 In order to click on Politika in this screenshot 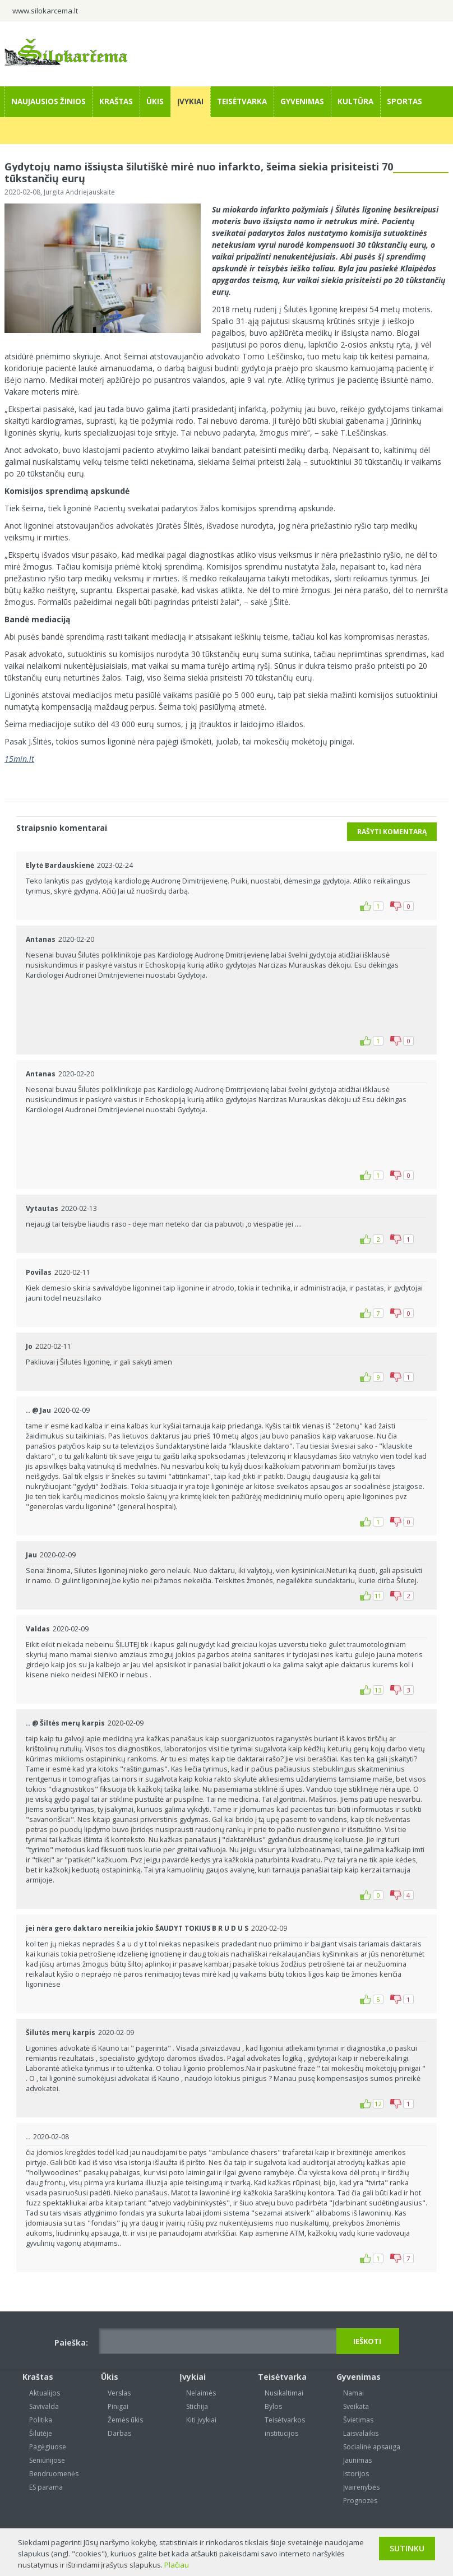, I will do `click(40, 2420)`.